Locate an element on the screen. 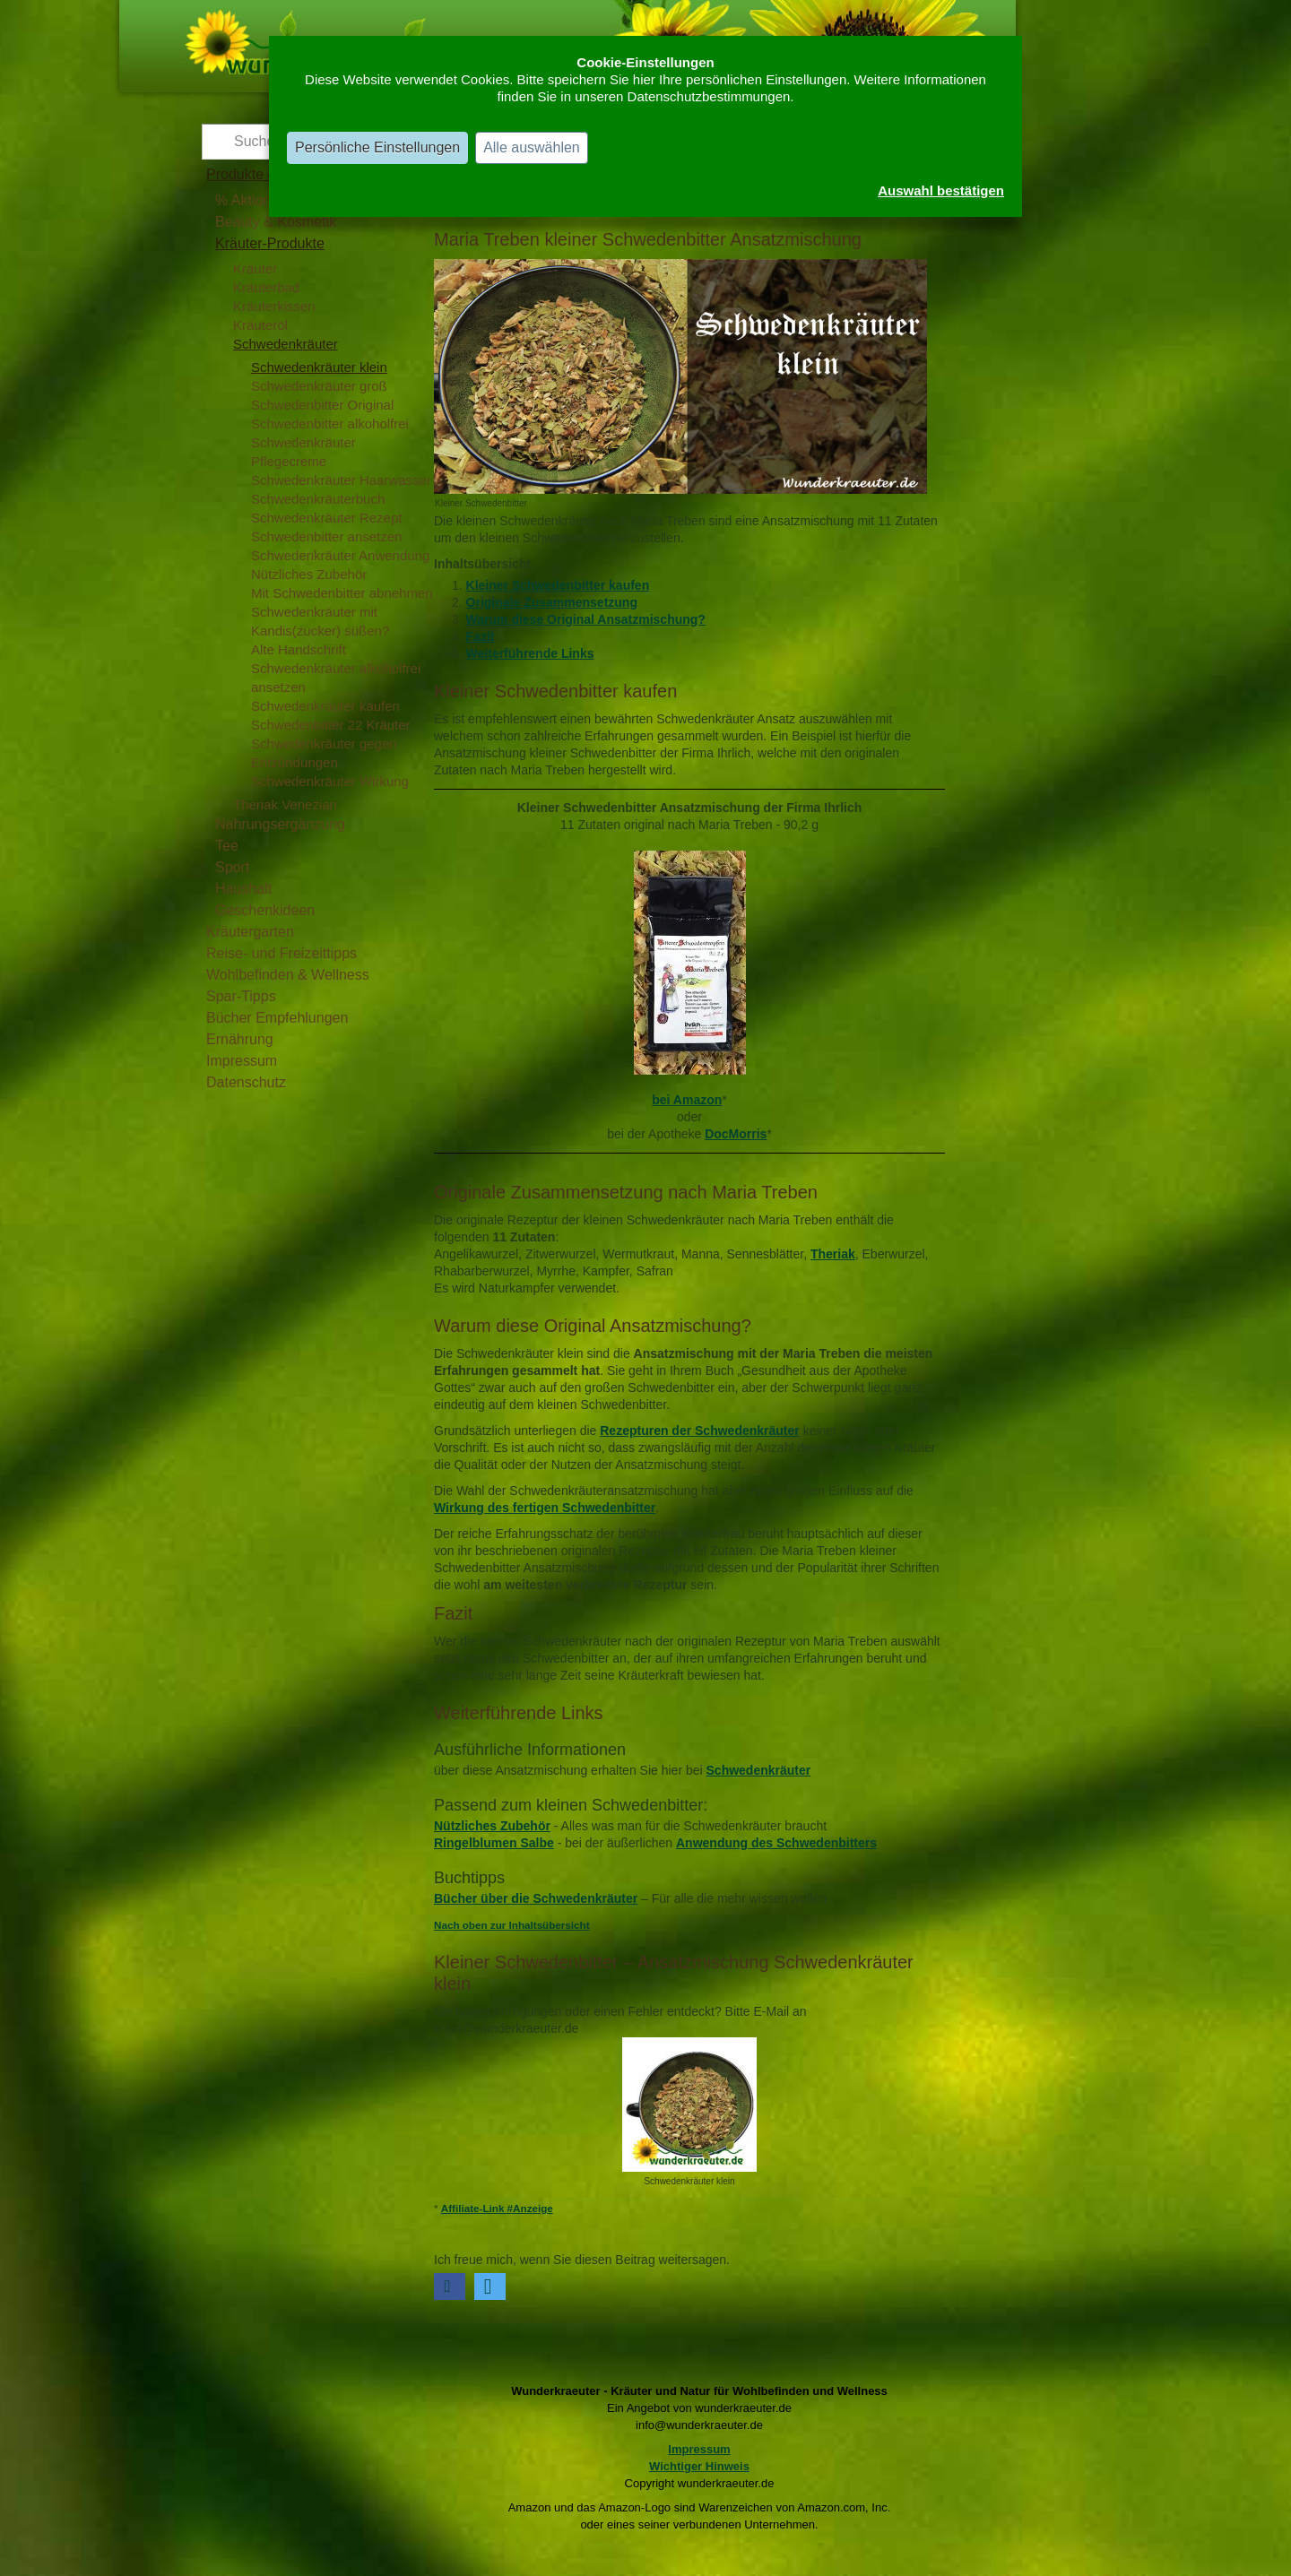 The width and height of the screenshot is (1291, 2576). Haushalt is located at coordinates (243, 888).